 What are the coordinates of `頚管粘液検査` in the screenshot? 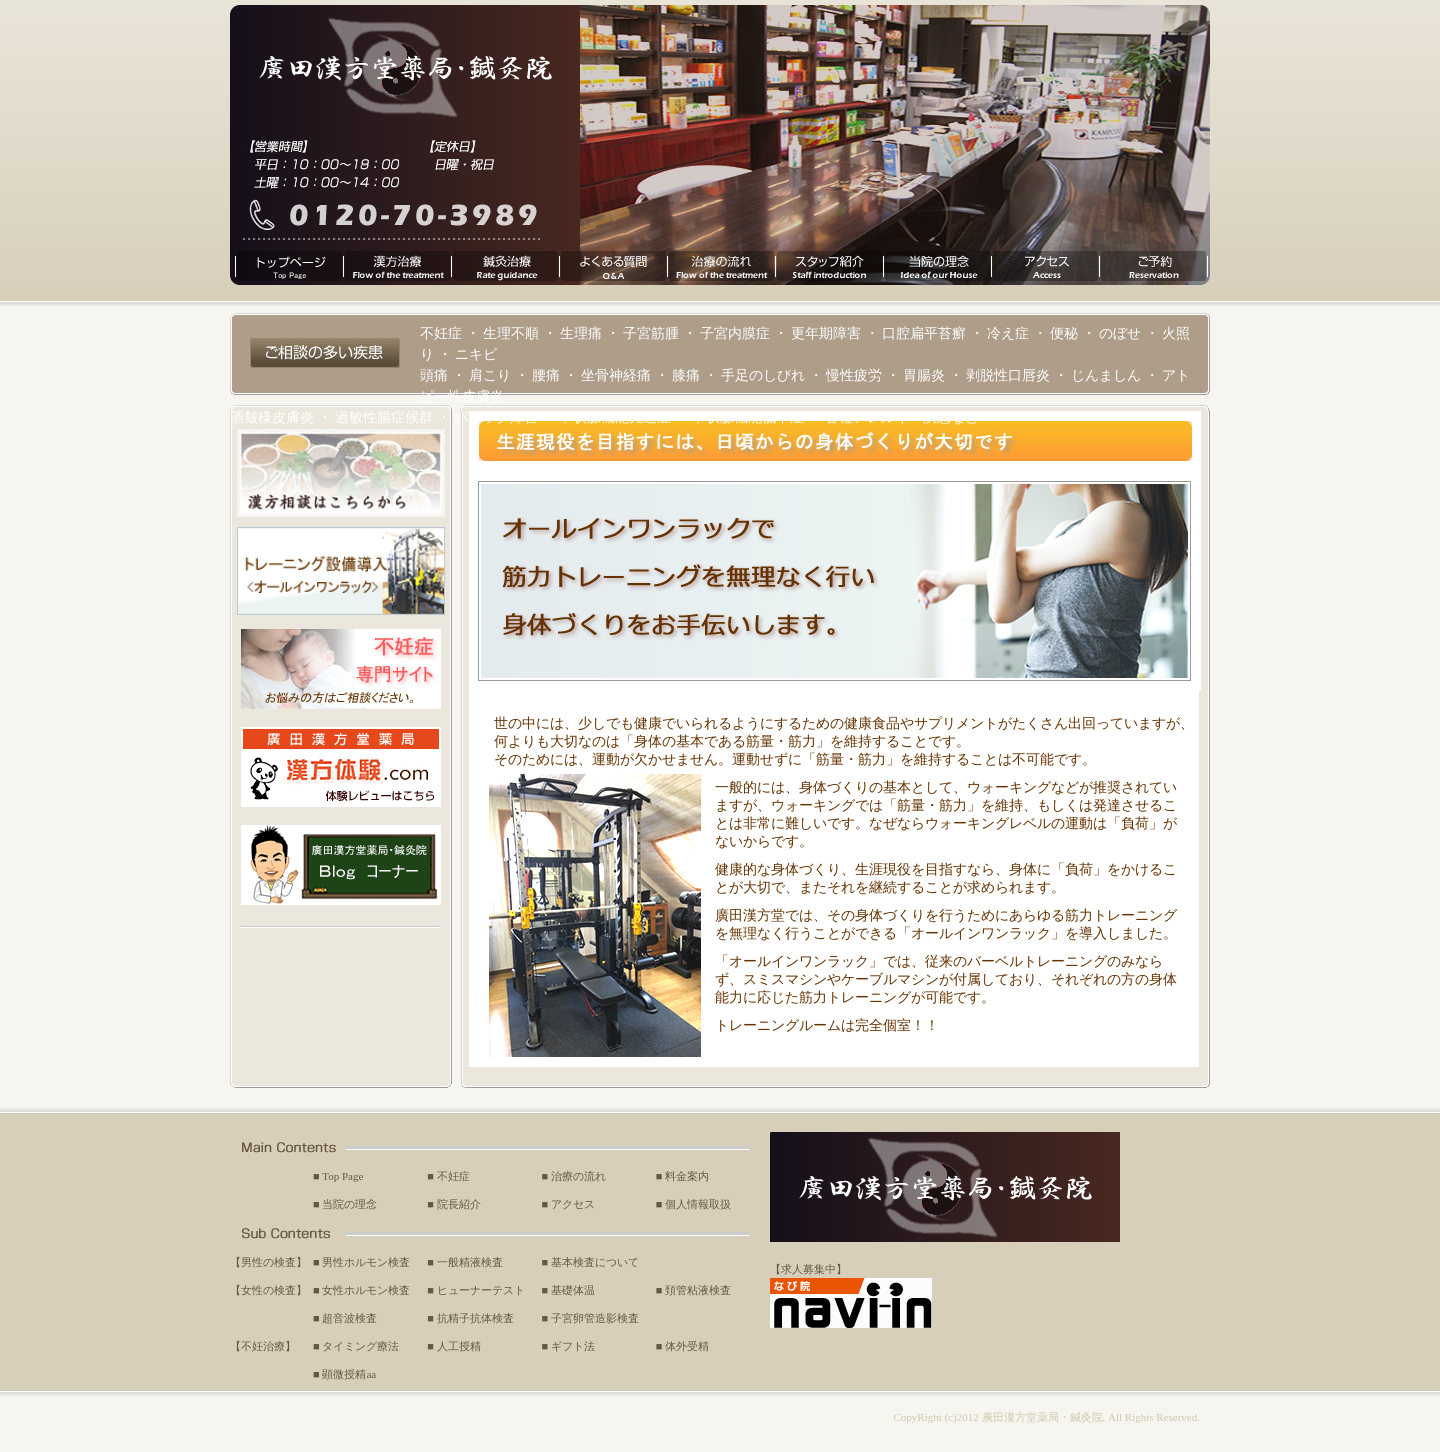 It's located at (698, 1290).